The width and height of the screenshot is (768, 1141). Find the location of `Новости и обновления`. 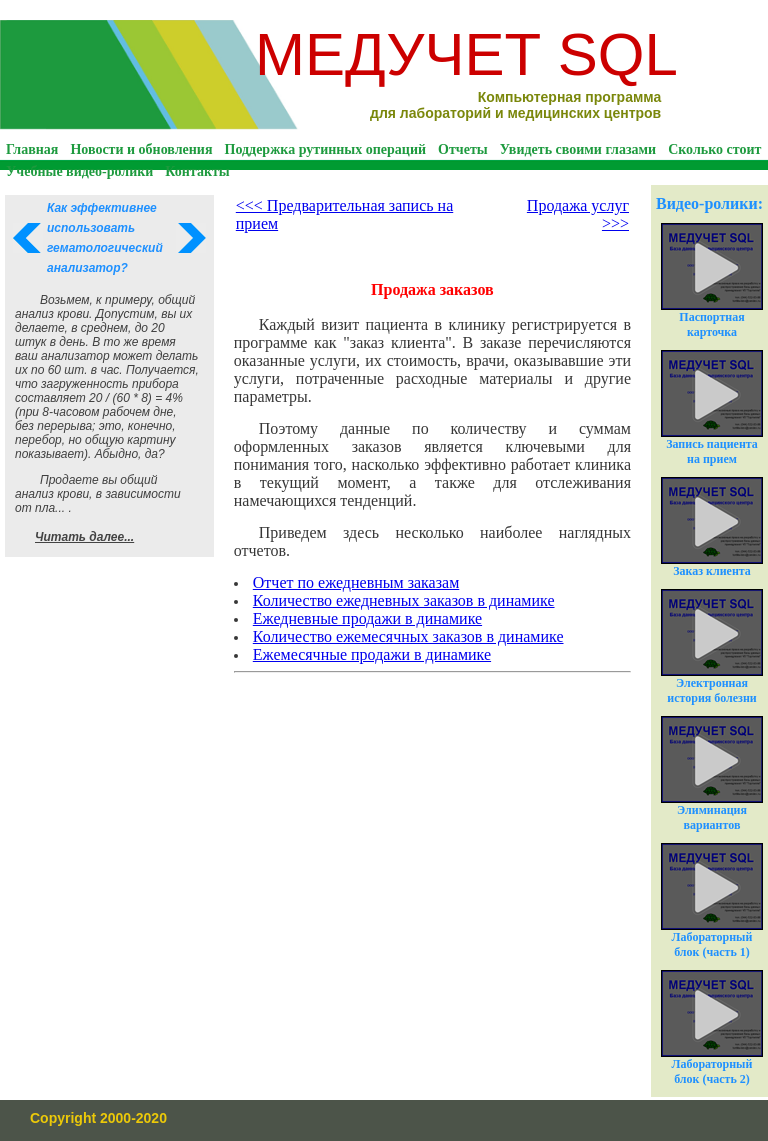

Новости и обновления is located at coordinates (141, 149).